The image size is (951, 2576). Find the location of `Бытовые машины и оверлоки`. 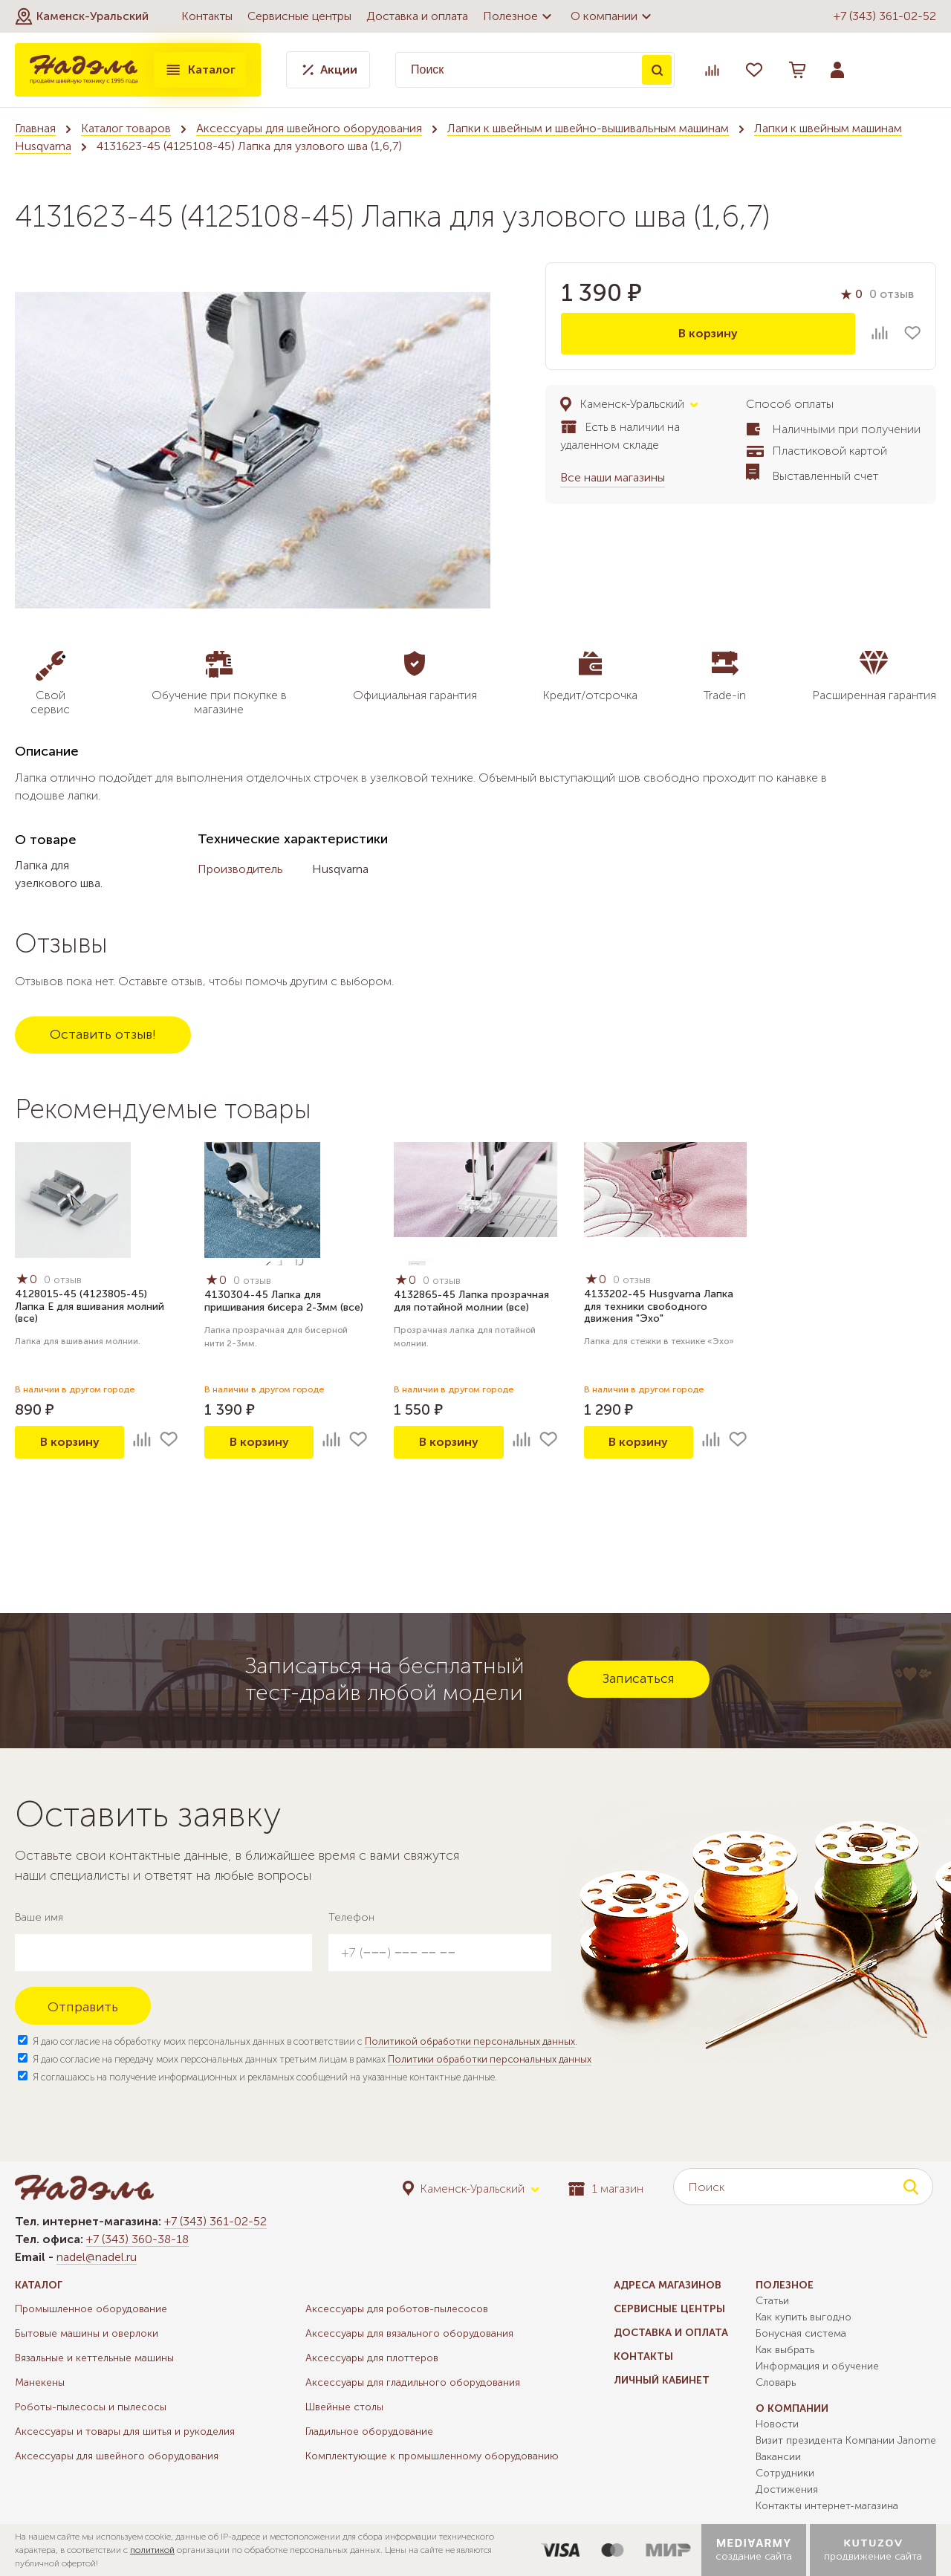

Бытовые машины и оверлоки is located at coordinates (86, 2333).